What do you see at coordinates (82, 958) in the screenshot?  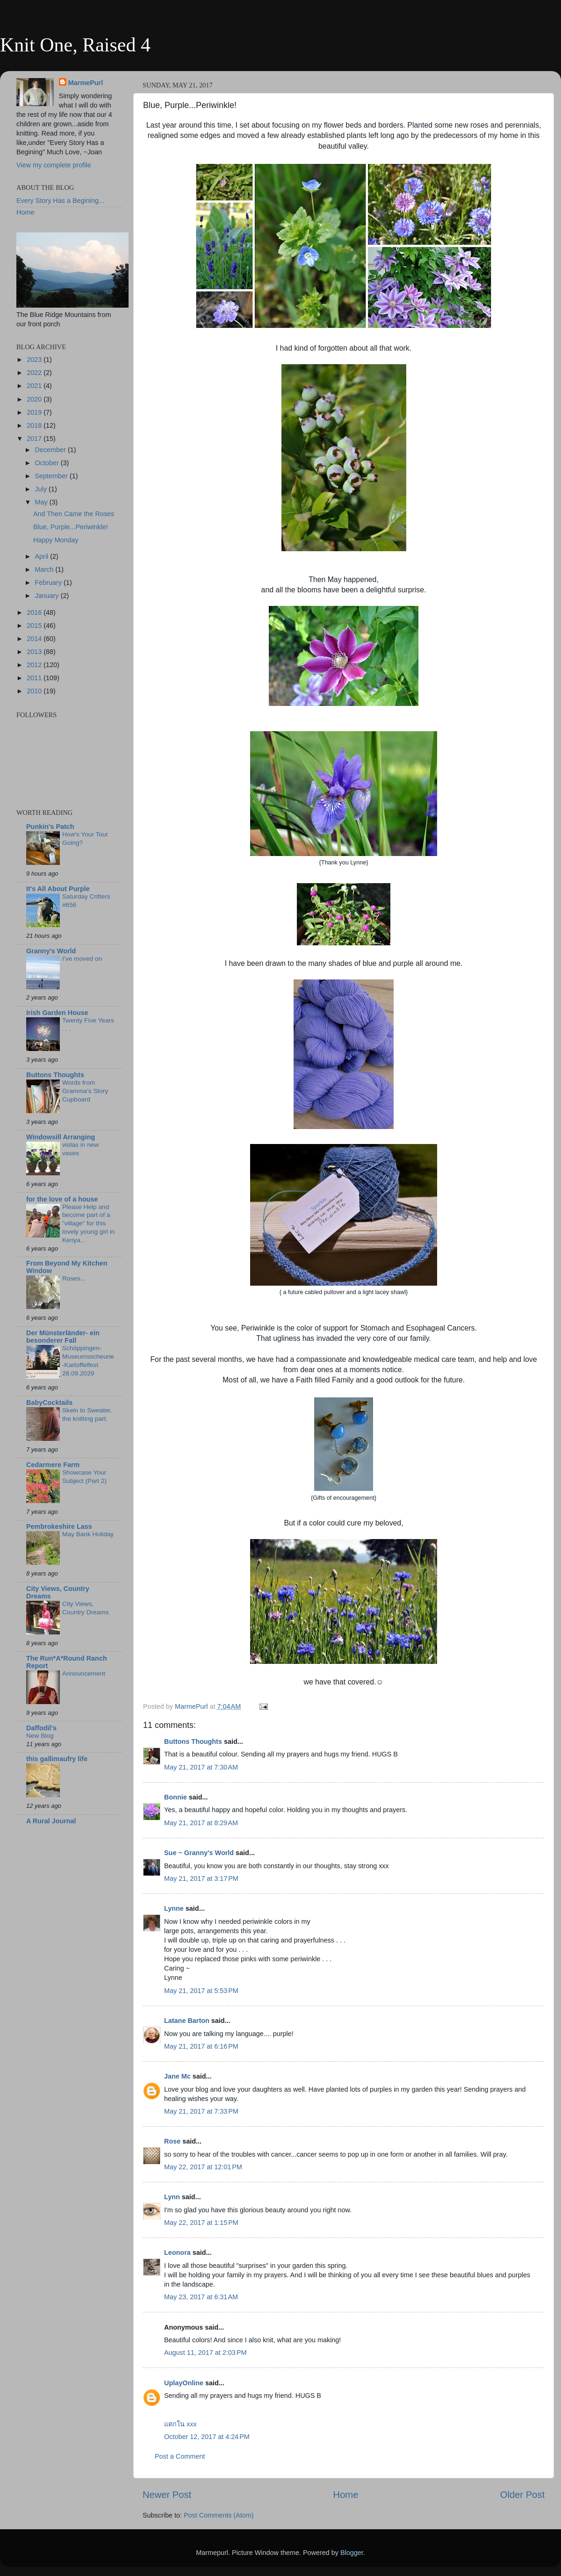 I see `I’ve moved on` at bounding box center [82, 958].